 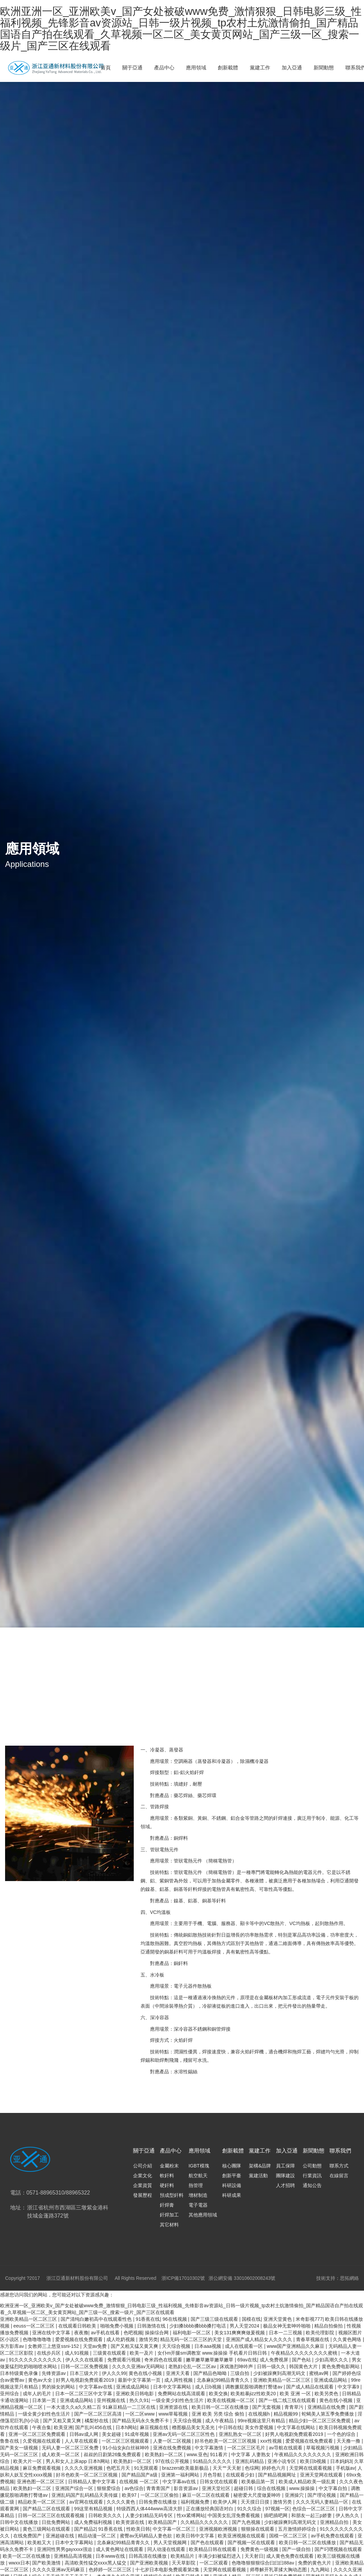 I want to click on 亚洲欧美精品一区二区三区, so click(x=29, y=2319).